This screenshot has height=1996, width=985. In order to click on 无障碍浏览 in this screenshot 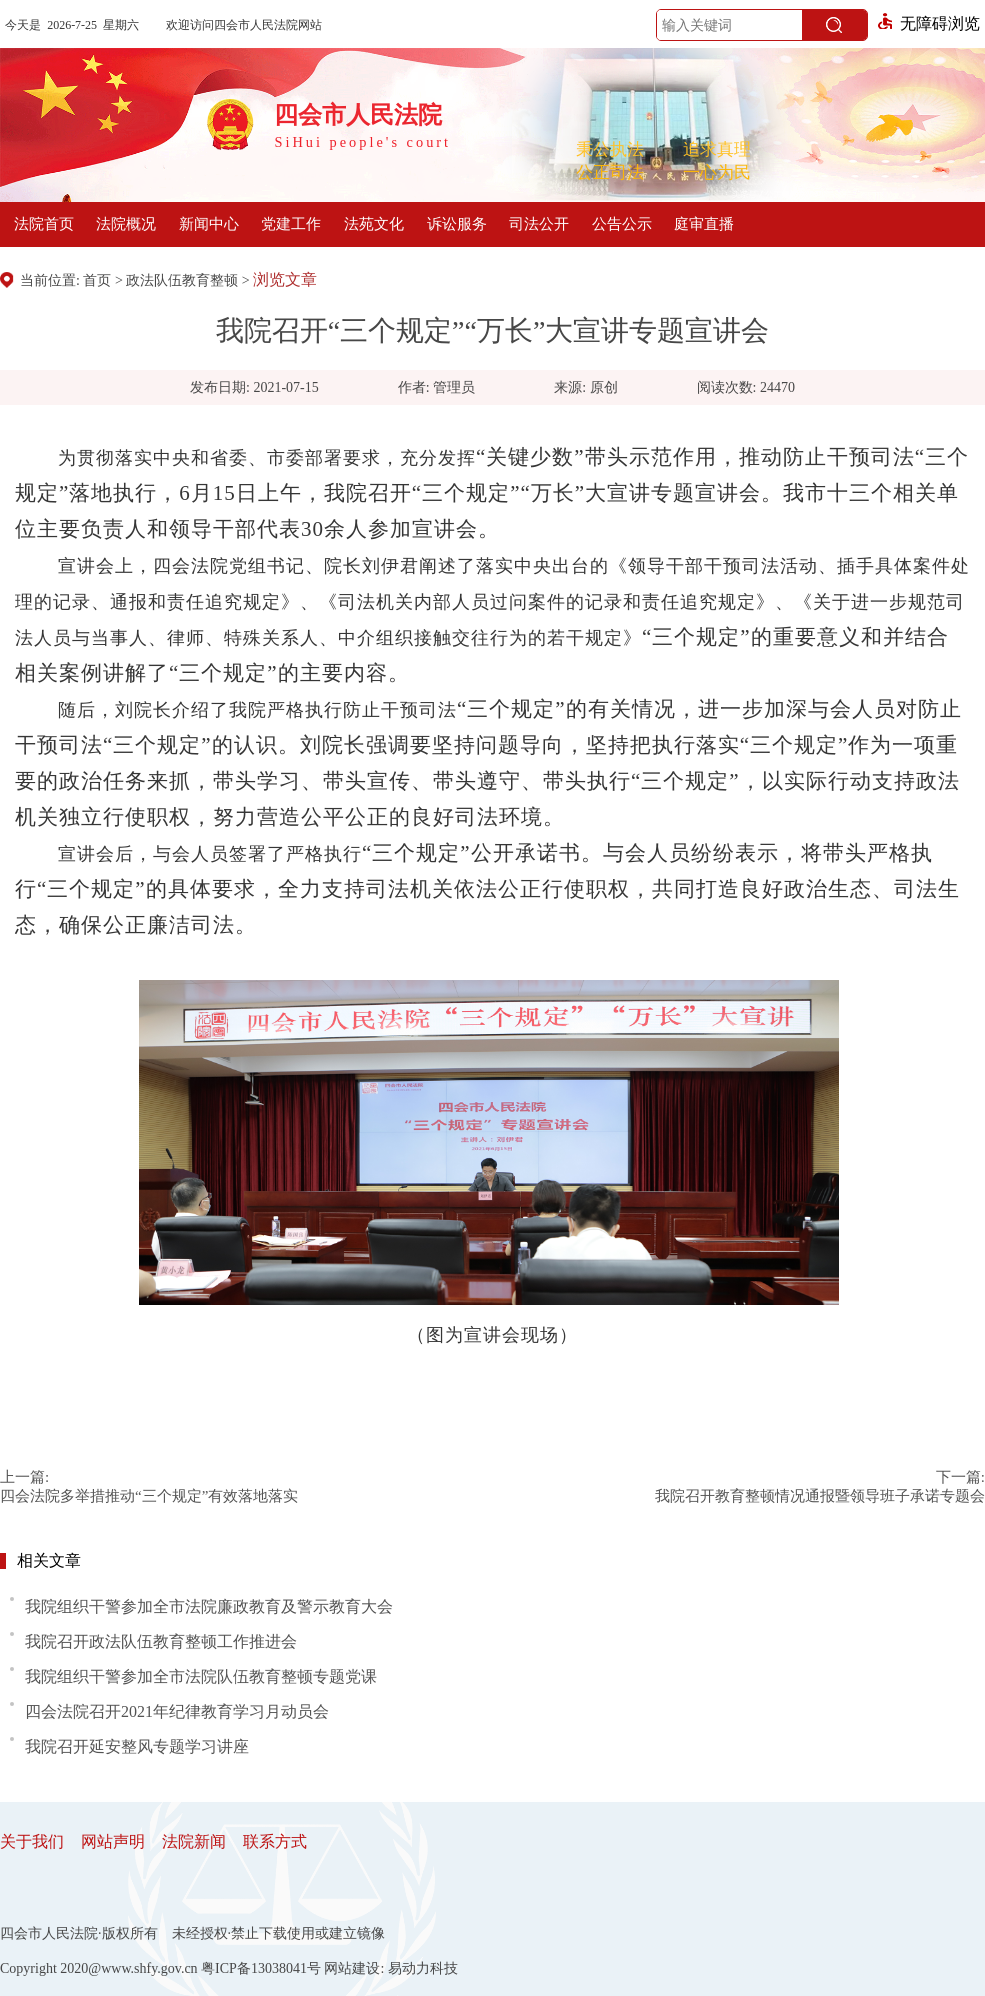, I will do `click(929, 23)`.